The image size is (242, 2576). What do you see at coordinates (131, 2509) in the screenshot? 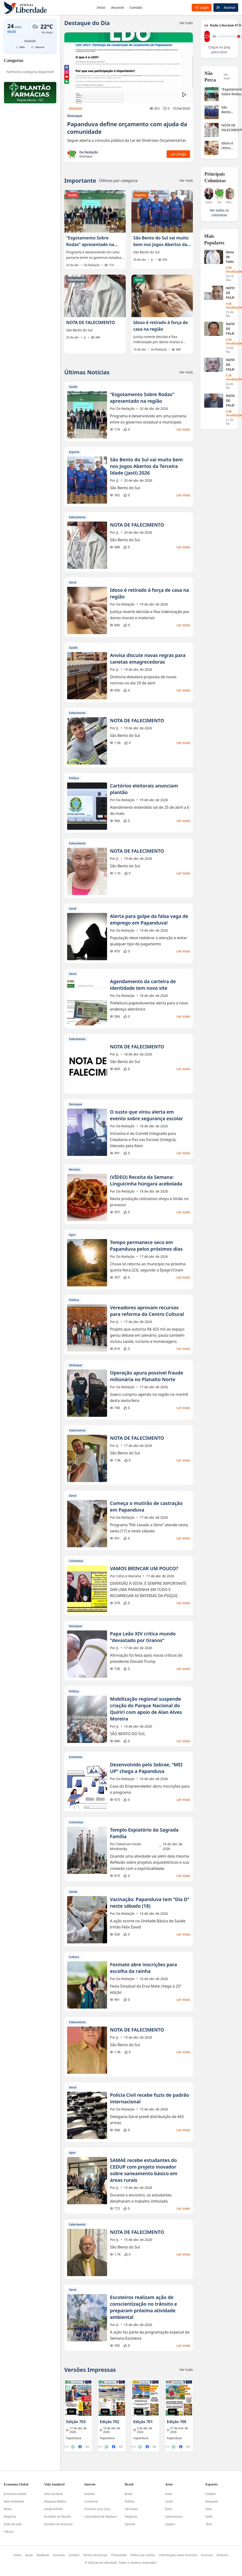
I see `São Paulo` at bounding box center [131, 2509].